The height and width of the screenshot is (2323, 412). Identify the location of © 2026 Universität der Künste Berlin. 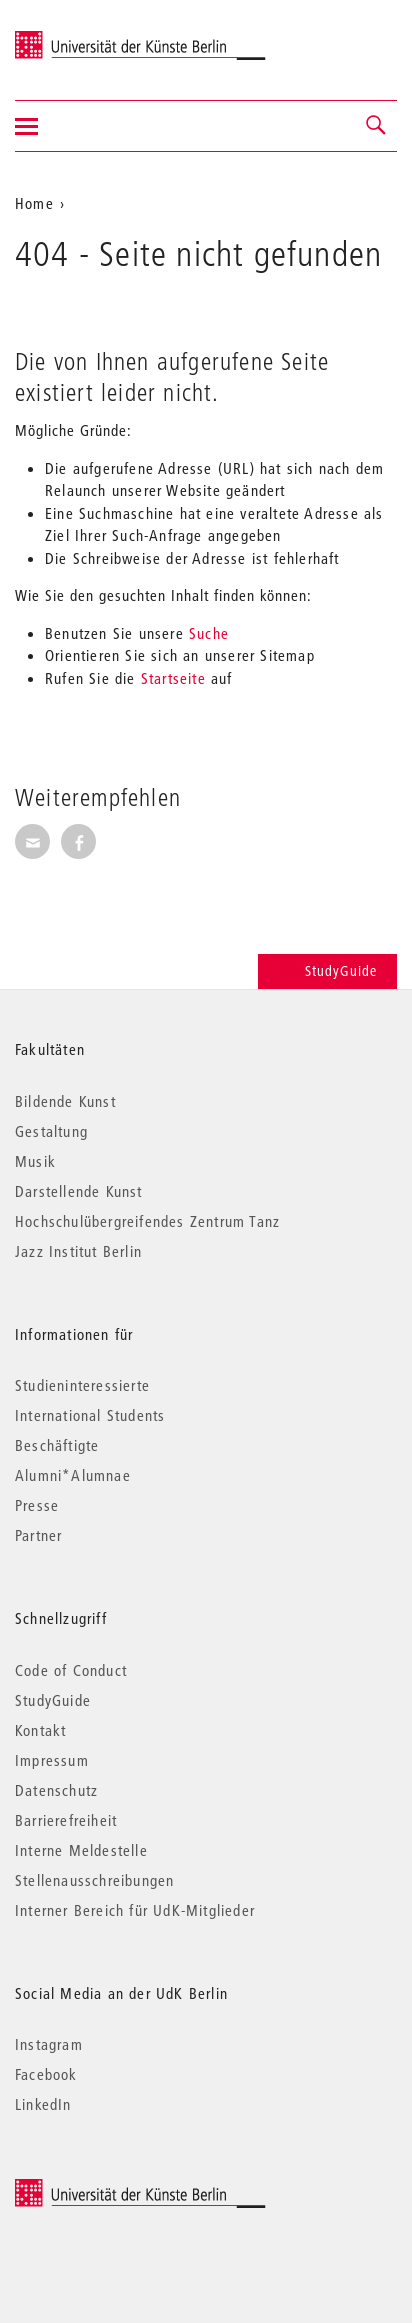
(119, 2188).